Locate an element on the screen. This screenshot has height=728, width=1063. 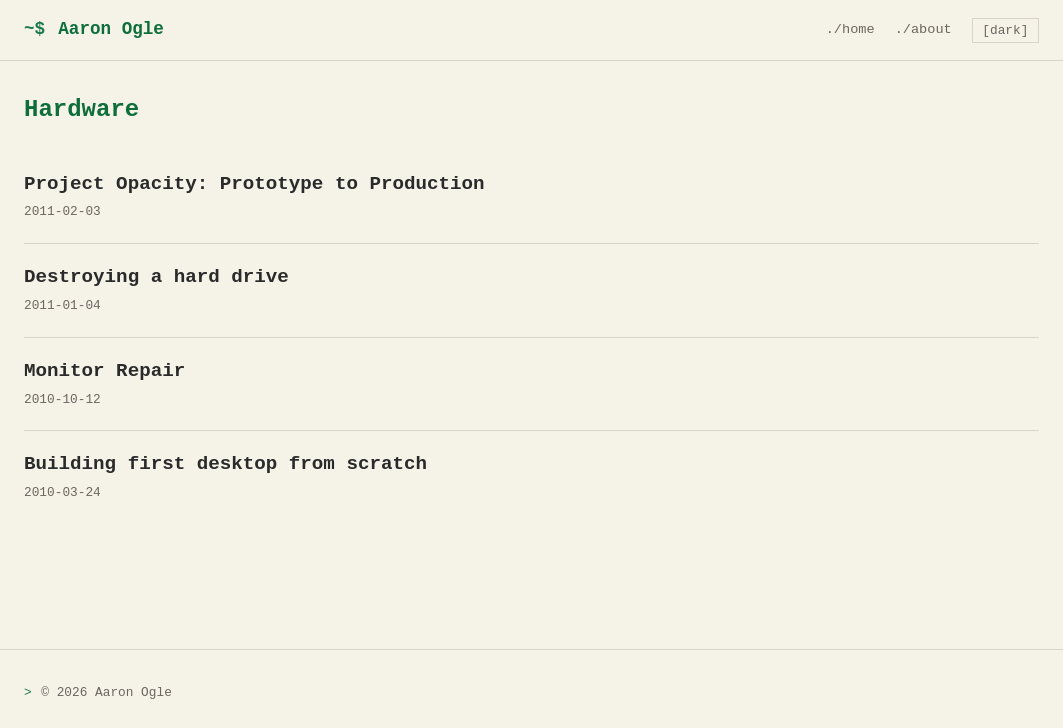
[dark] [Toggle theme] is located at coordinates (1005, 30).